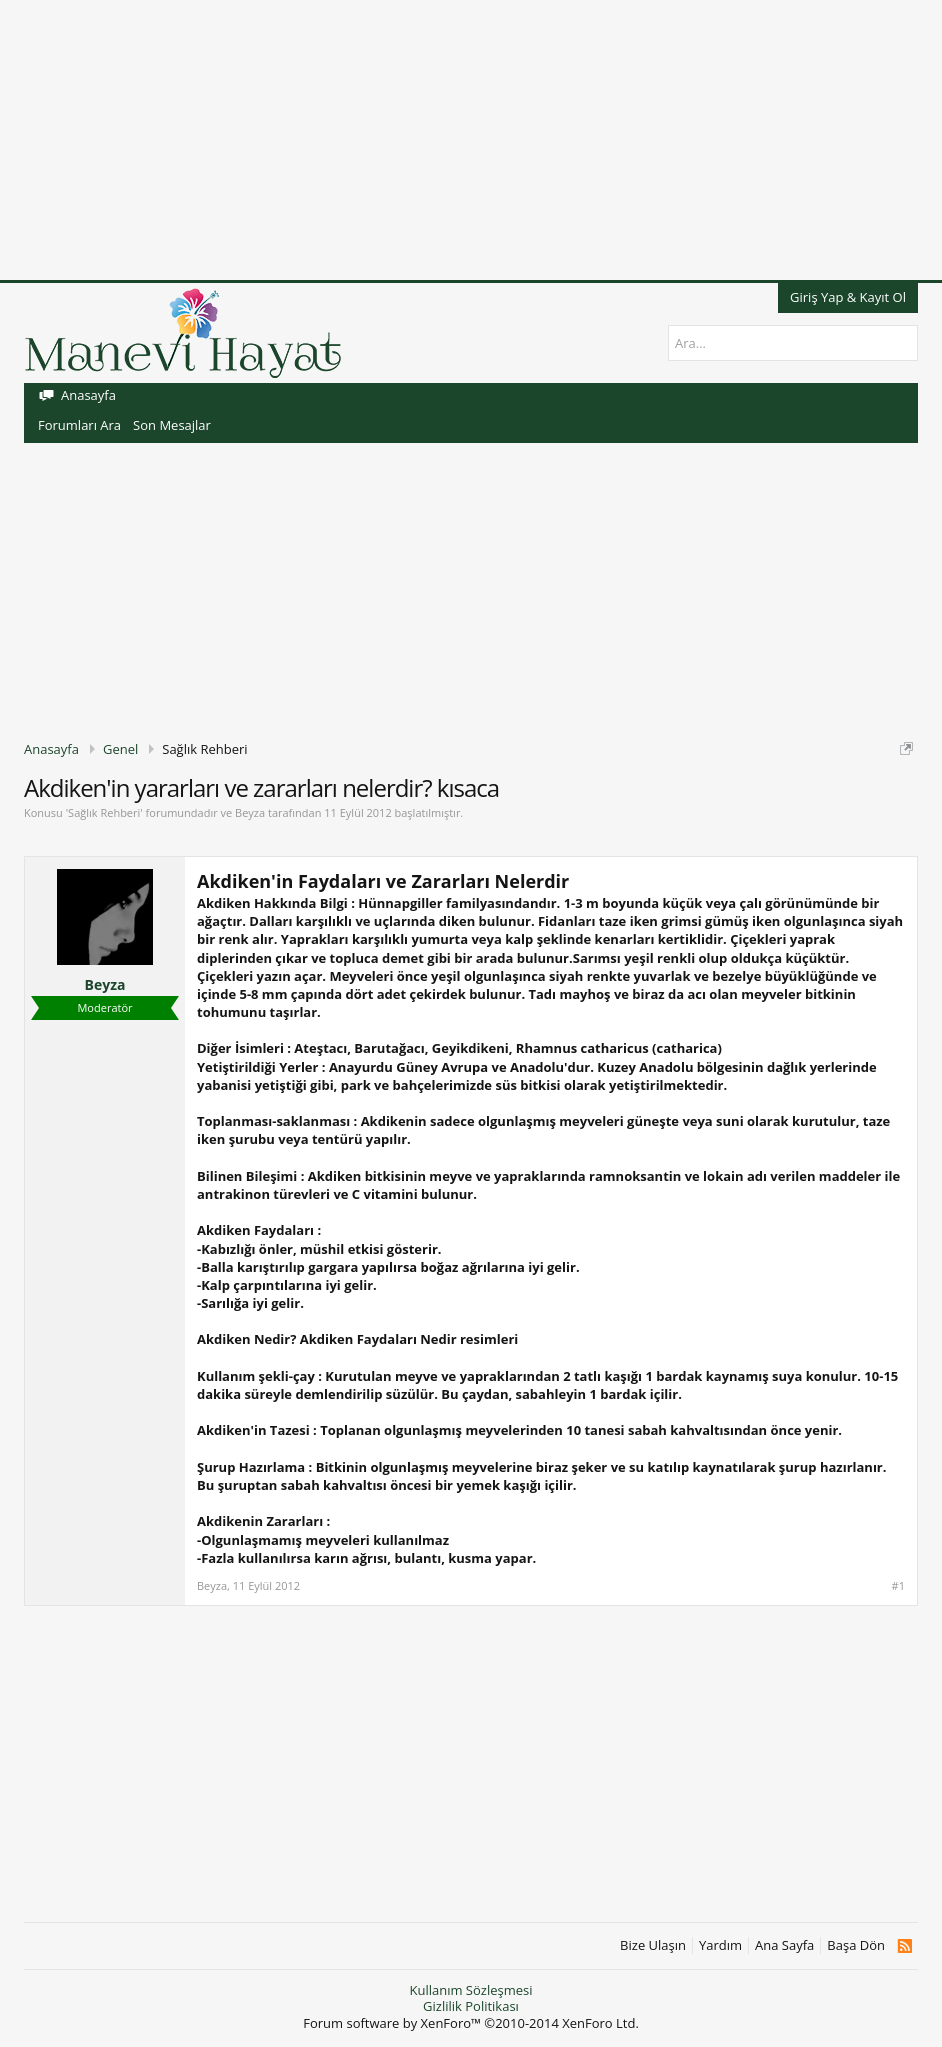 The image size is (942, 2047). I want to click on Başa Dön, so click(856, 1945).